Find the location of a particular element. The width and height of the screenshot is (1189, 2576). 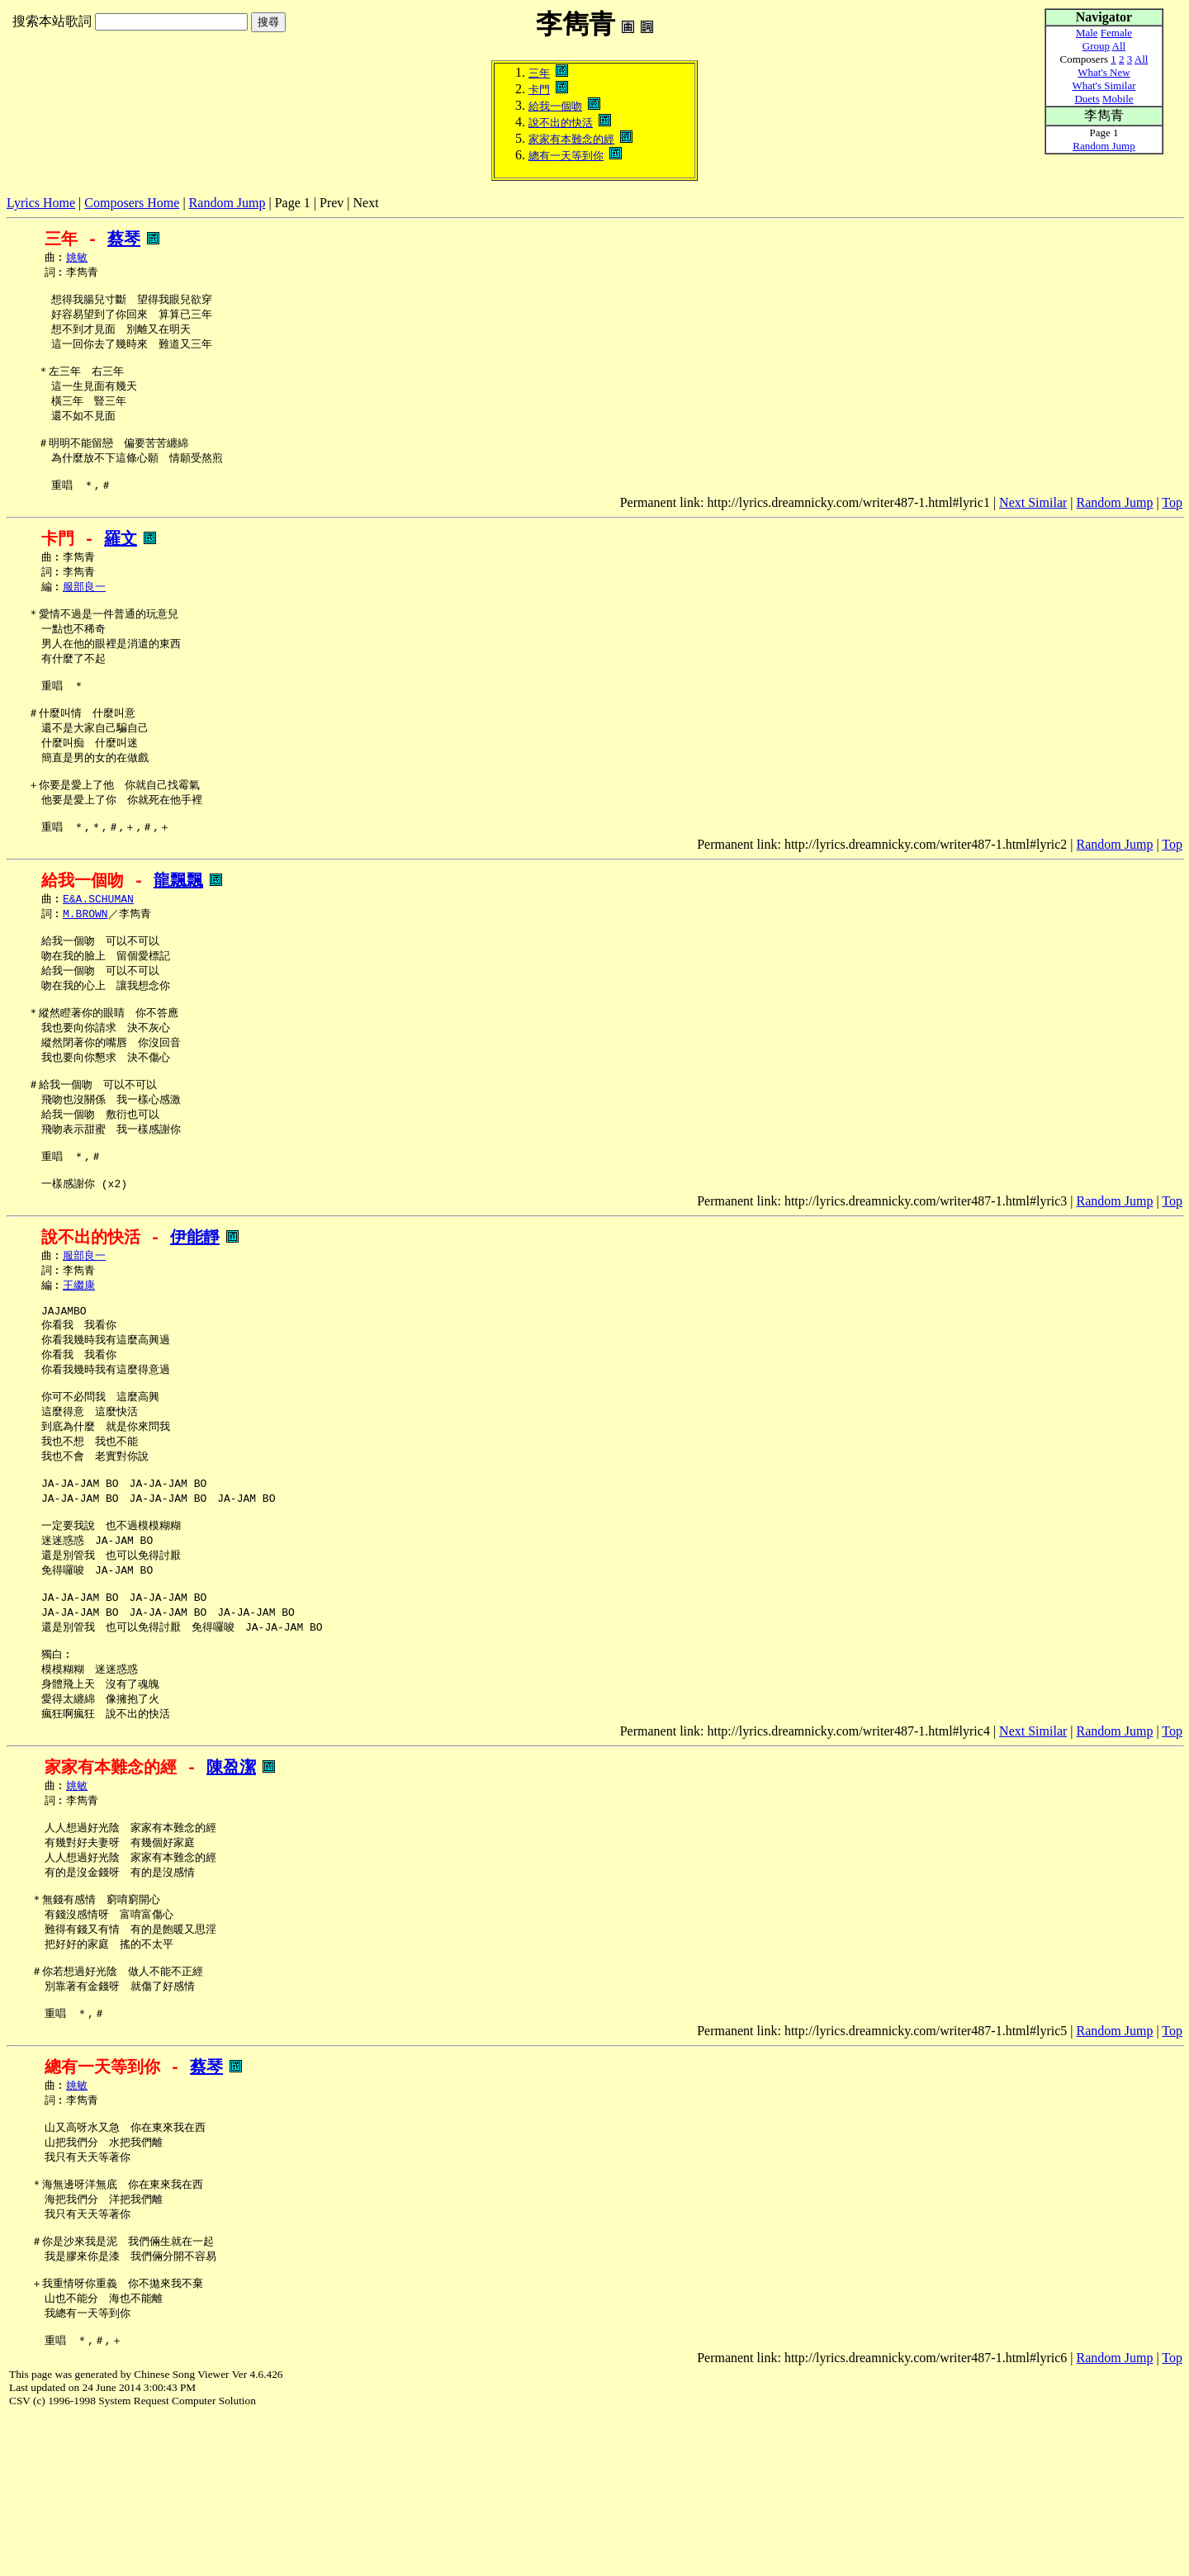

Duets is located at coordinates (1086, 98).